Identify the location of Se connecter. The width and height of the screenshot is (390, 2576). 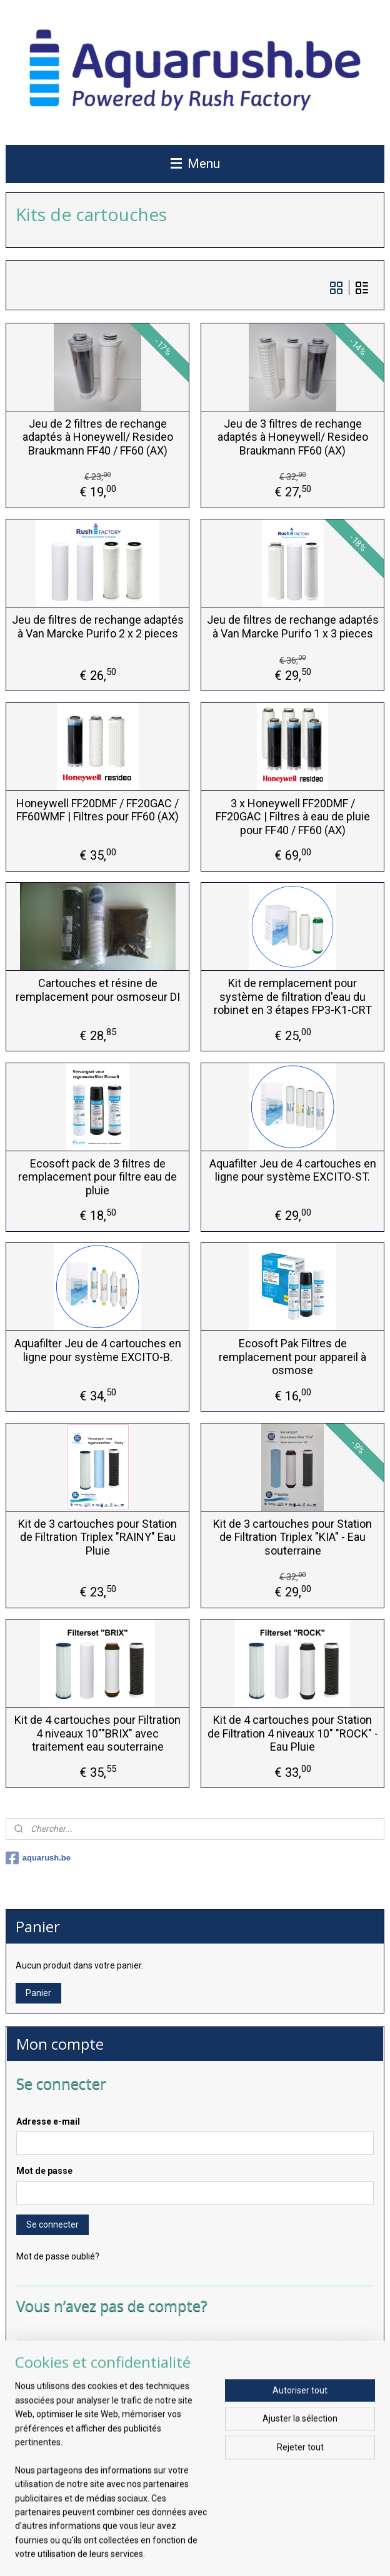
(52, 2224).